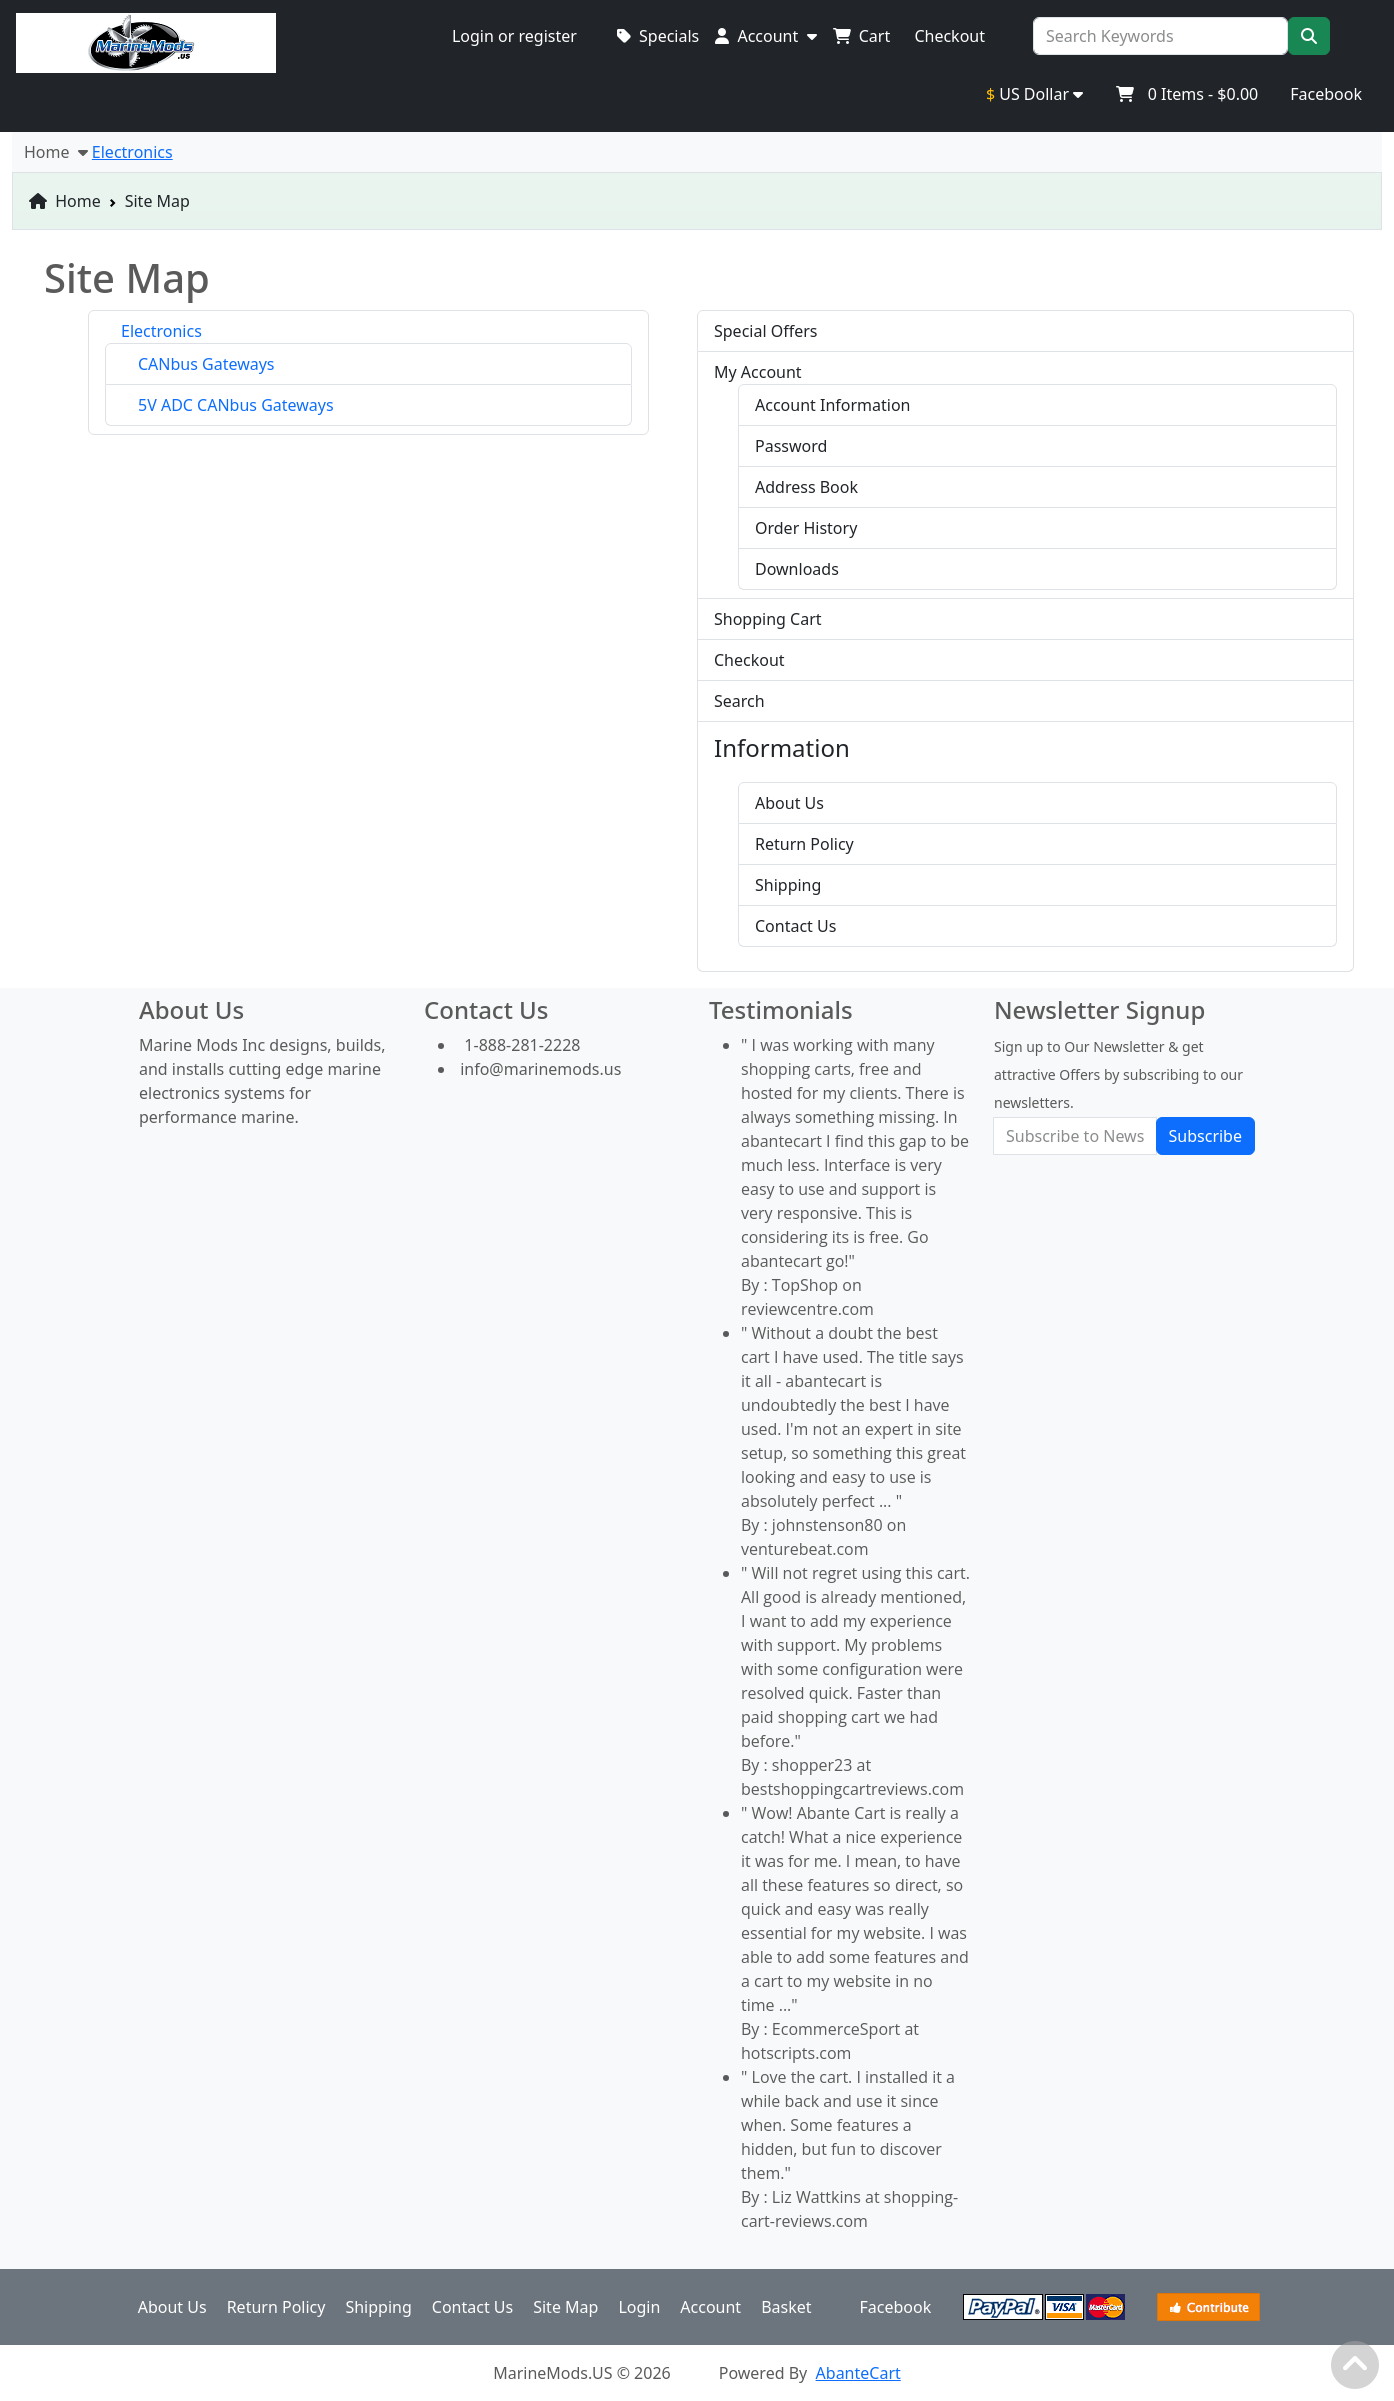  What do you see at coordinates (788, 885) in the screenshot?
I see `Shipping` at bounding box center [788, 885].